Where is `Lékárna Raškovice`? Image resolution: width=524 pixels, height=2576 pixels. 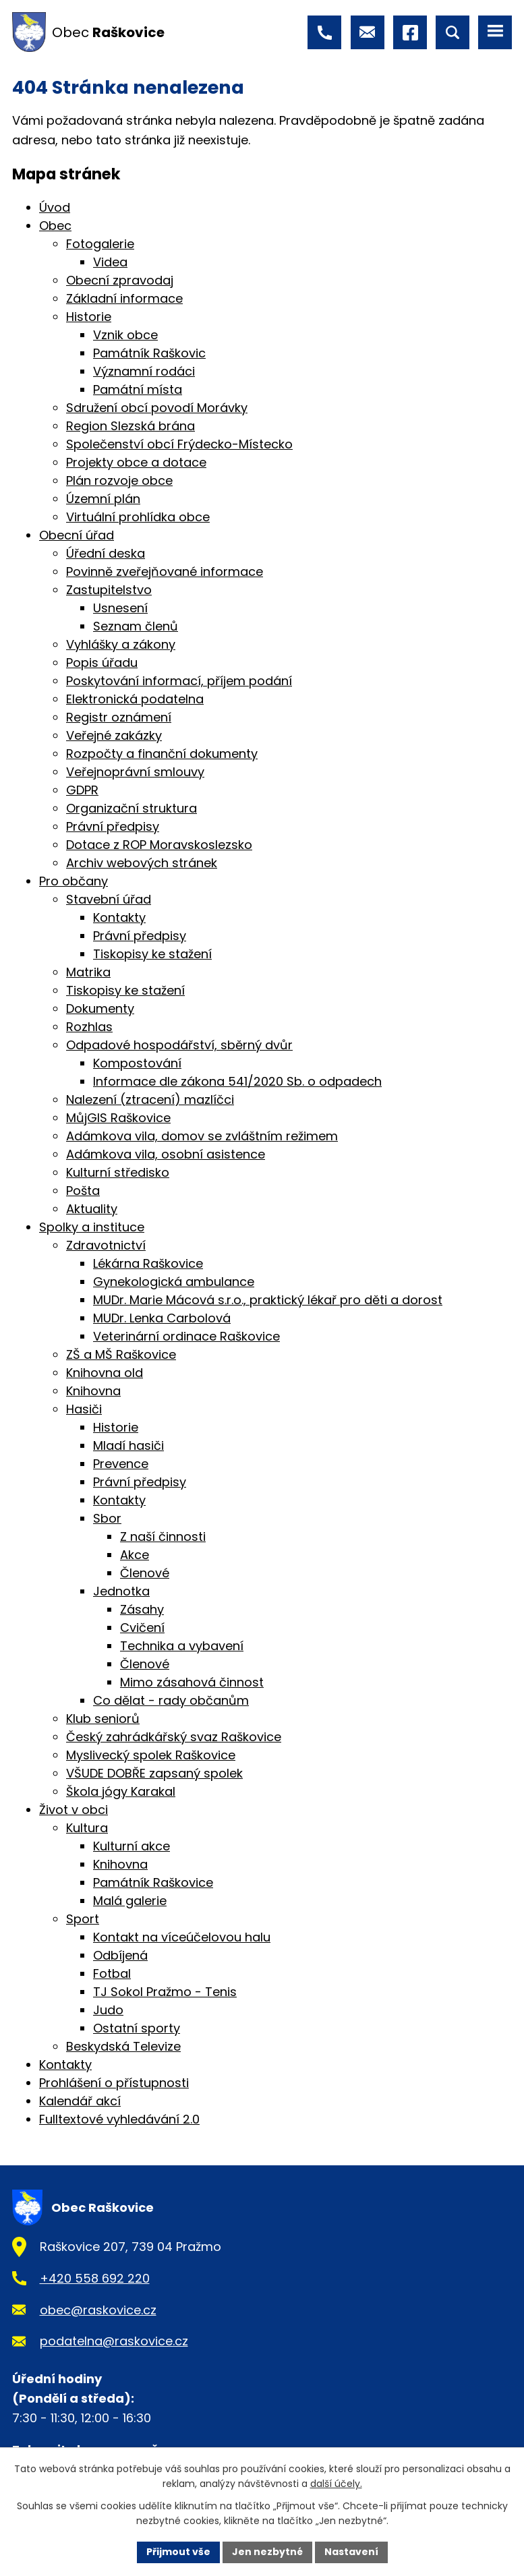 Lékárna Raškovice is located at coordinates (148, 1263).